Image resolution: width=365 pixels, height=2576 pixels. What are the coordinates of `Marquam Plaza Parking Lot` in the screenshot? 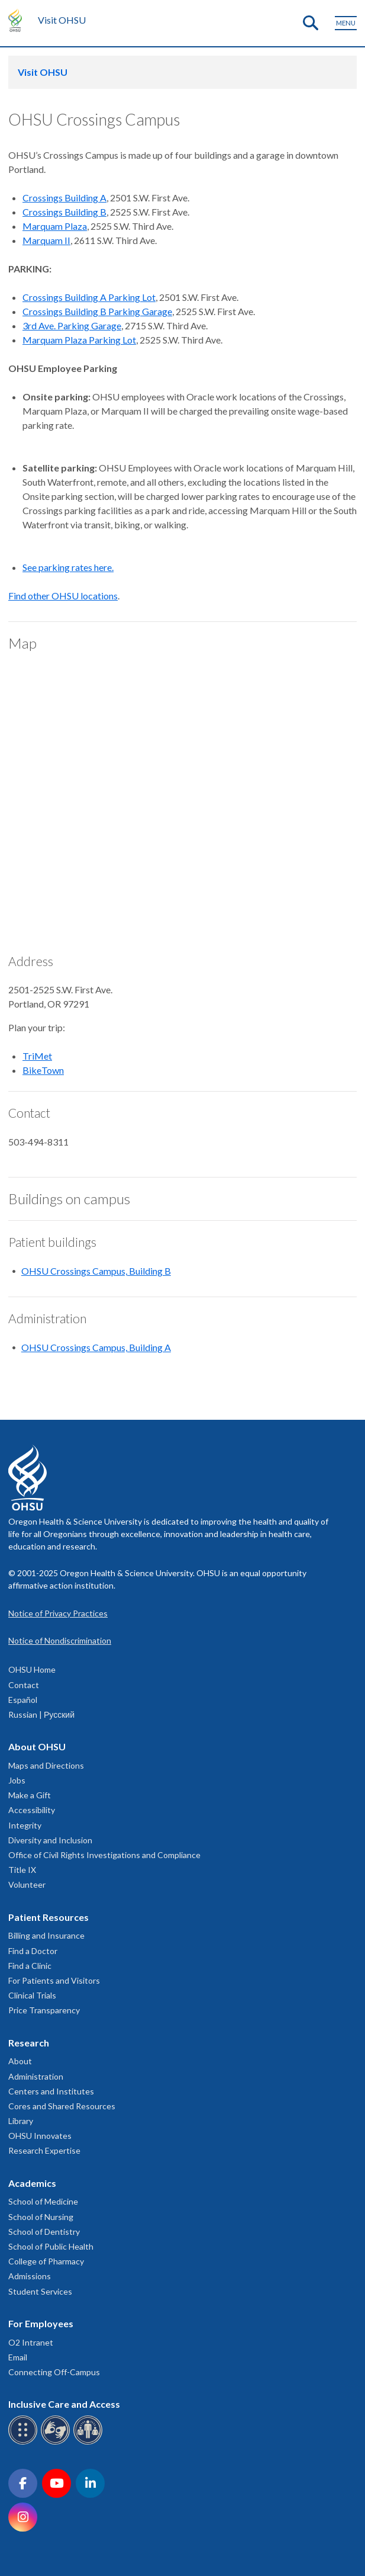 It's located at (79, 339).